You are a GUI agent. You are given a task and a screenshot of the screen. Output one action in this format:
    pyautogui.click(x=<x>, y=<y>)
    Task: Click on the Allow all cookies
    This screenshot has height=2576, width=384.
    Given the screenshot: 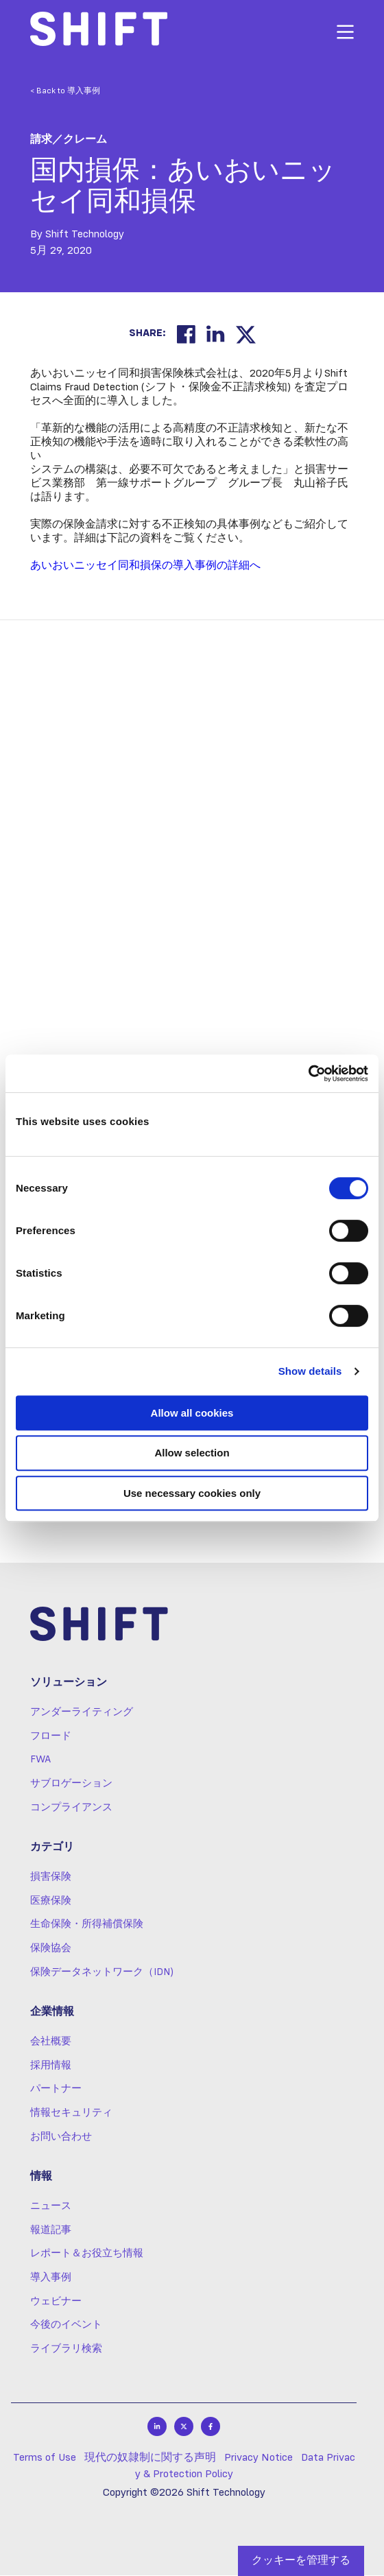 What is the action you would take?
    pyautogui.click(x=192, y=1413)
    